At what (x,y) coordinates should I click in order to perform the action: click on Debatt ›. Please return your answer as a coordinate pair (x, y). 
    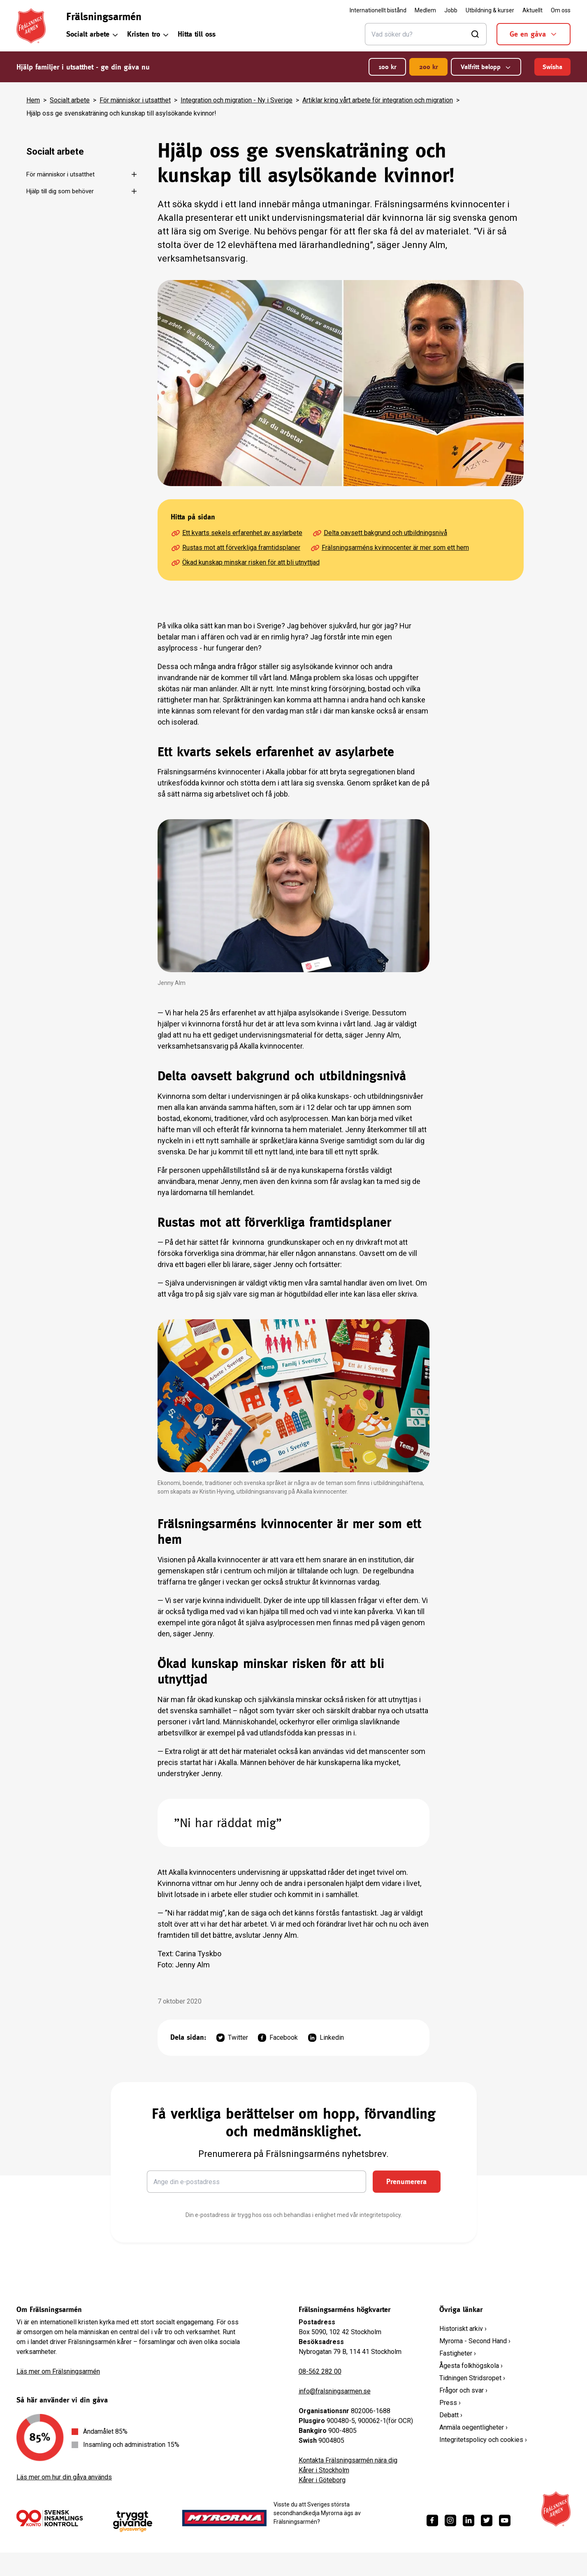
    Looking at the image, I should click on (450, 2415).